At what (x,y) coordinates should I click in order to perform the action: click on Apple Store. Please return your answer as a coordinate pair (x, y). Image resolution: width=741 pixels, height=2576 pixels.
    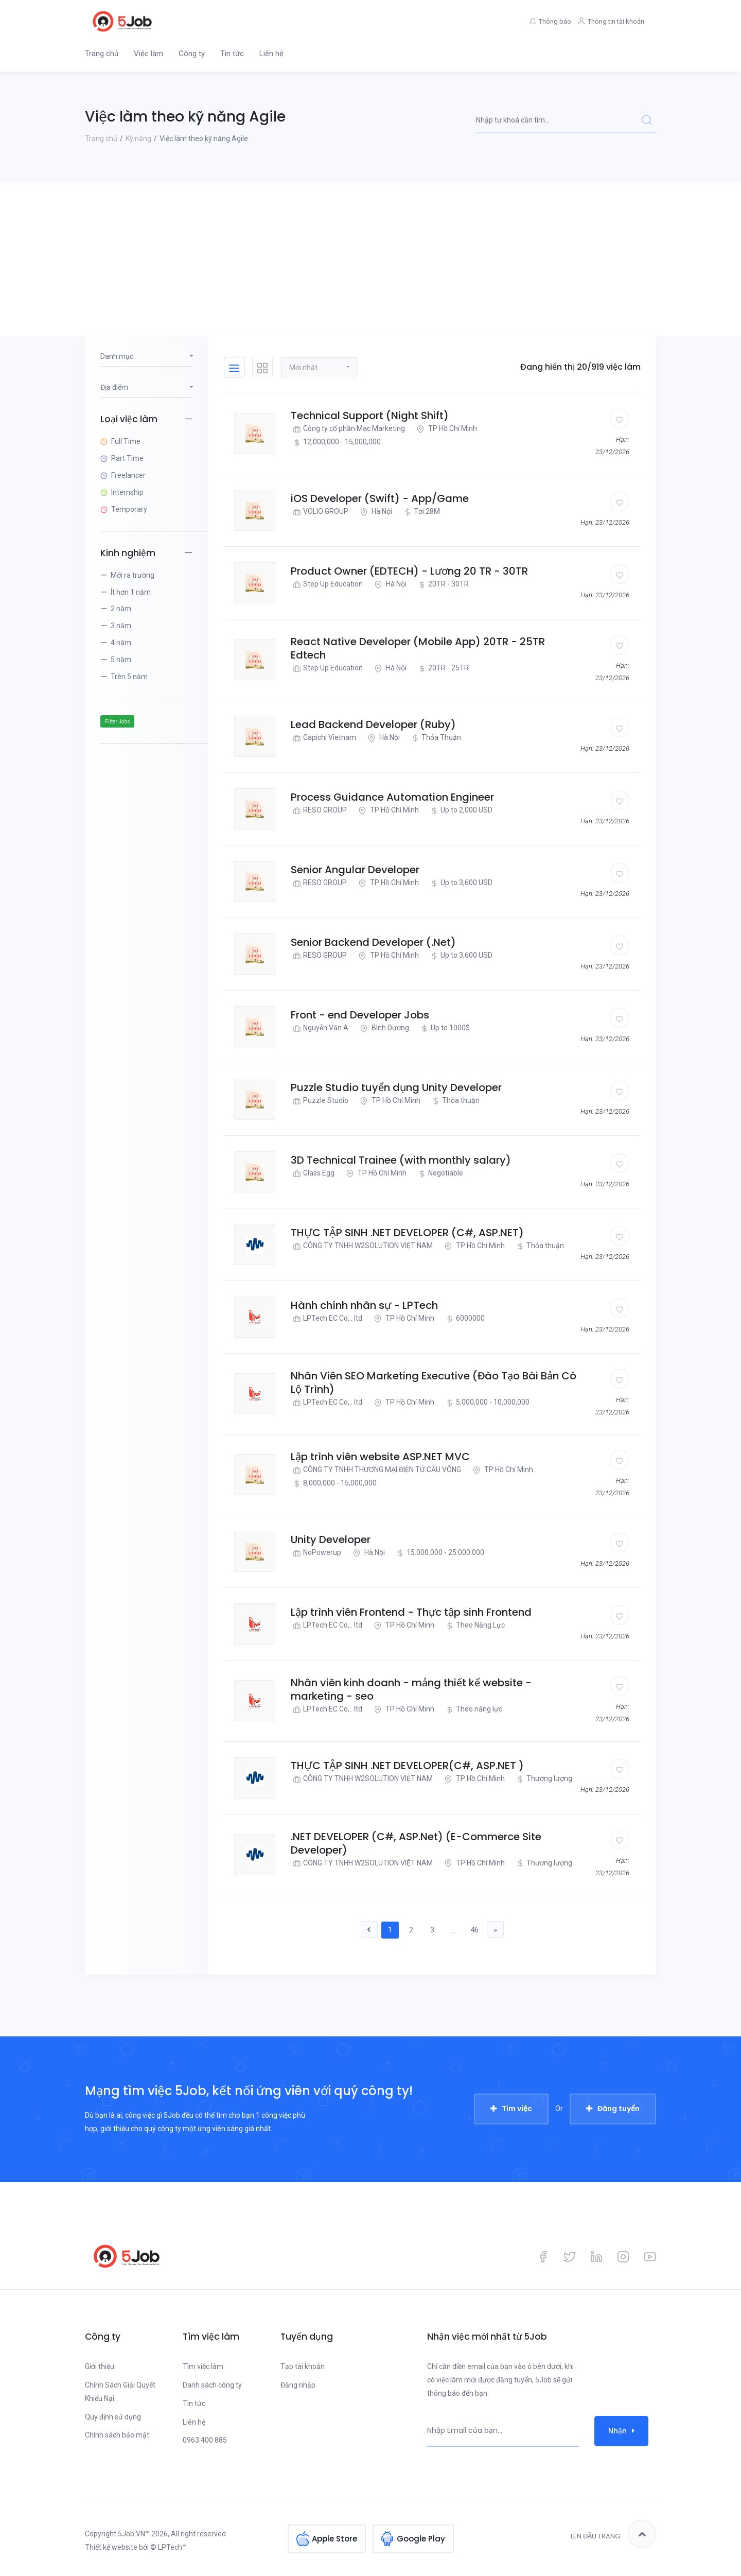
    Looking at the image, I should click on (334, 2535).